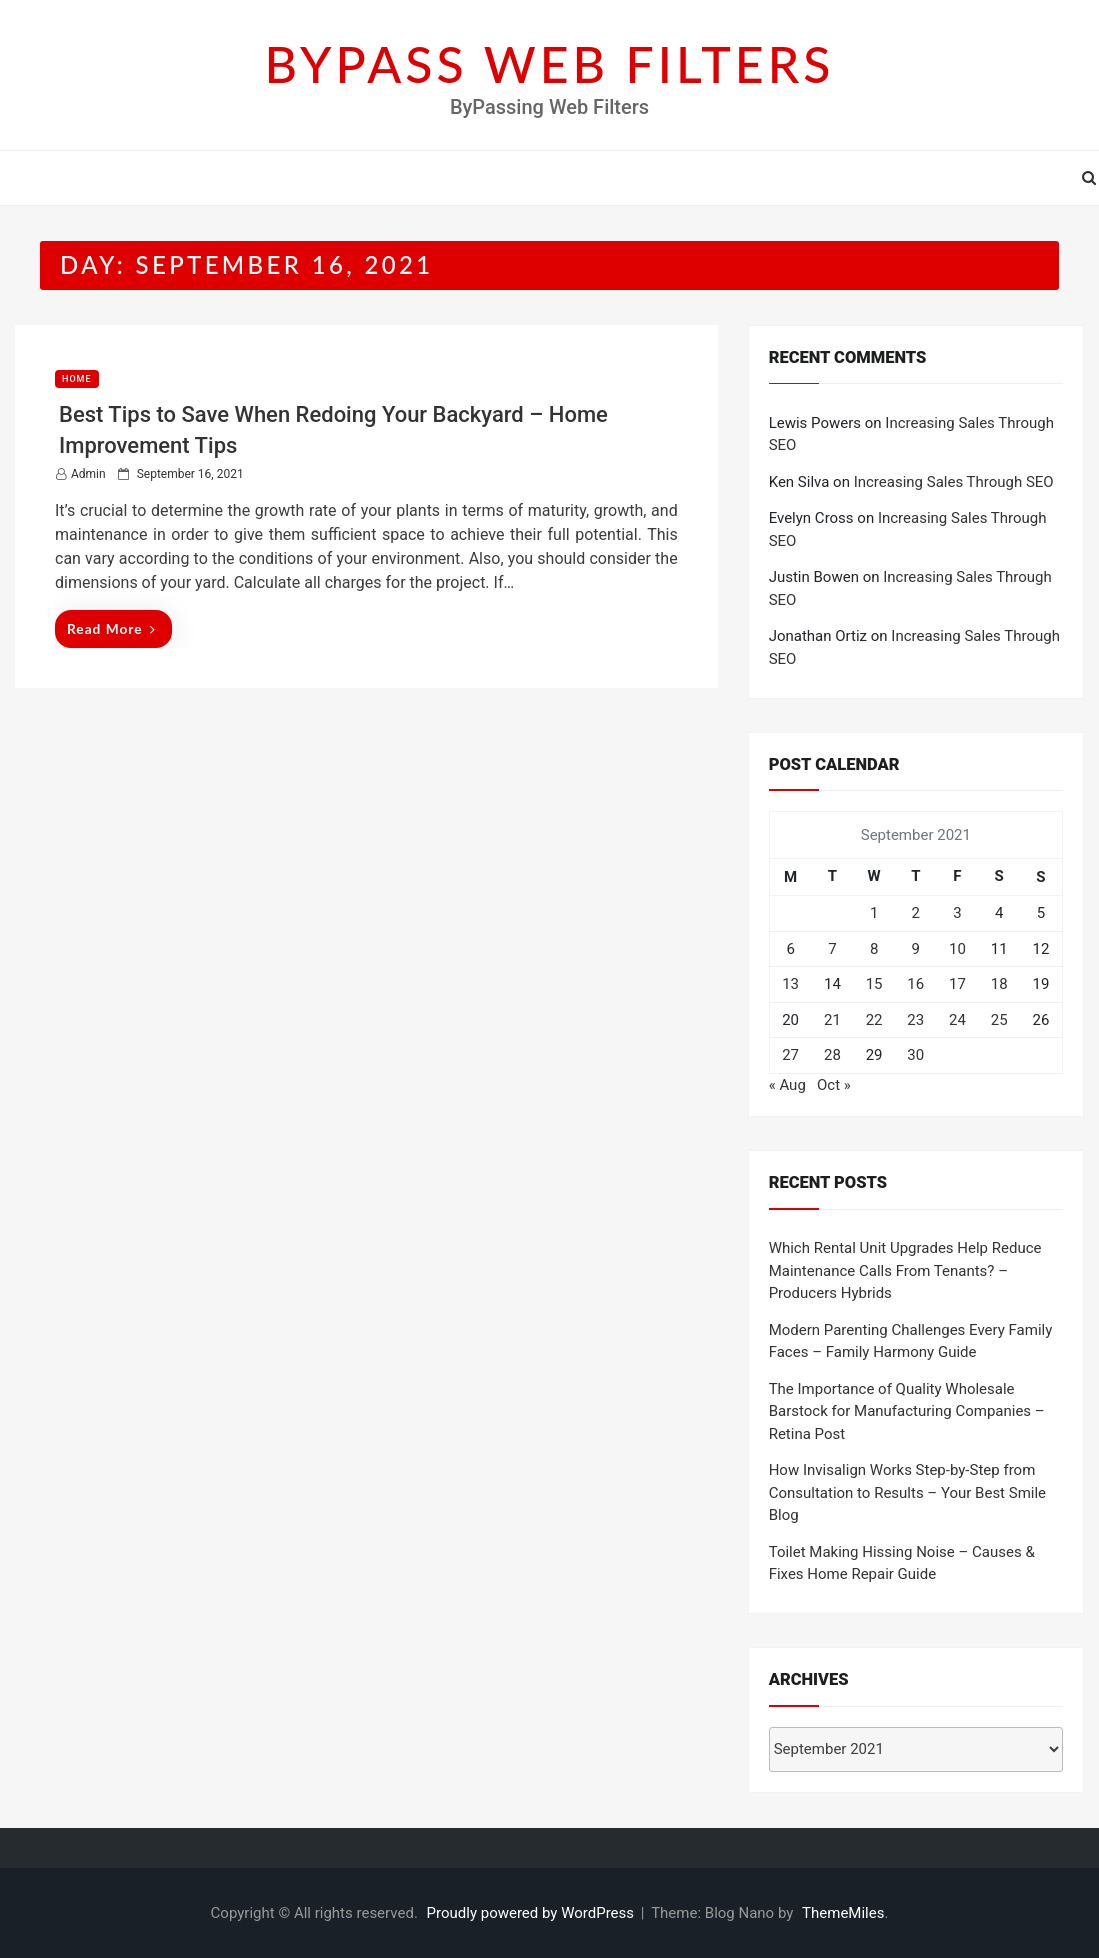 Image resolution: width=1099 pixels, height=1958 pixels. Describe the element at coordinates (957, 949) in the screenshot. I see `10 [Posts published on September 10, 2021]` at that location.